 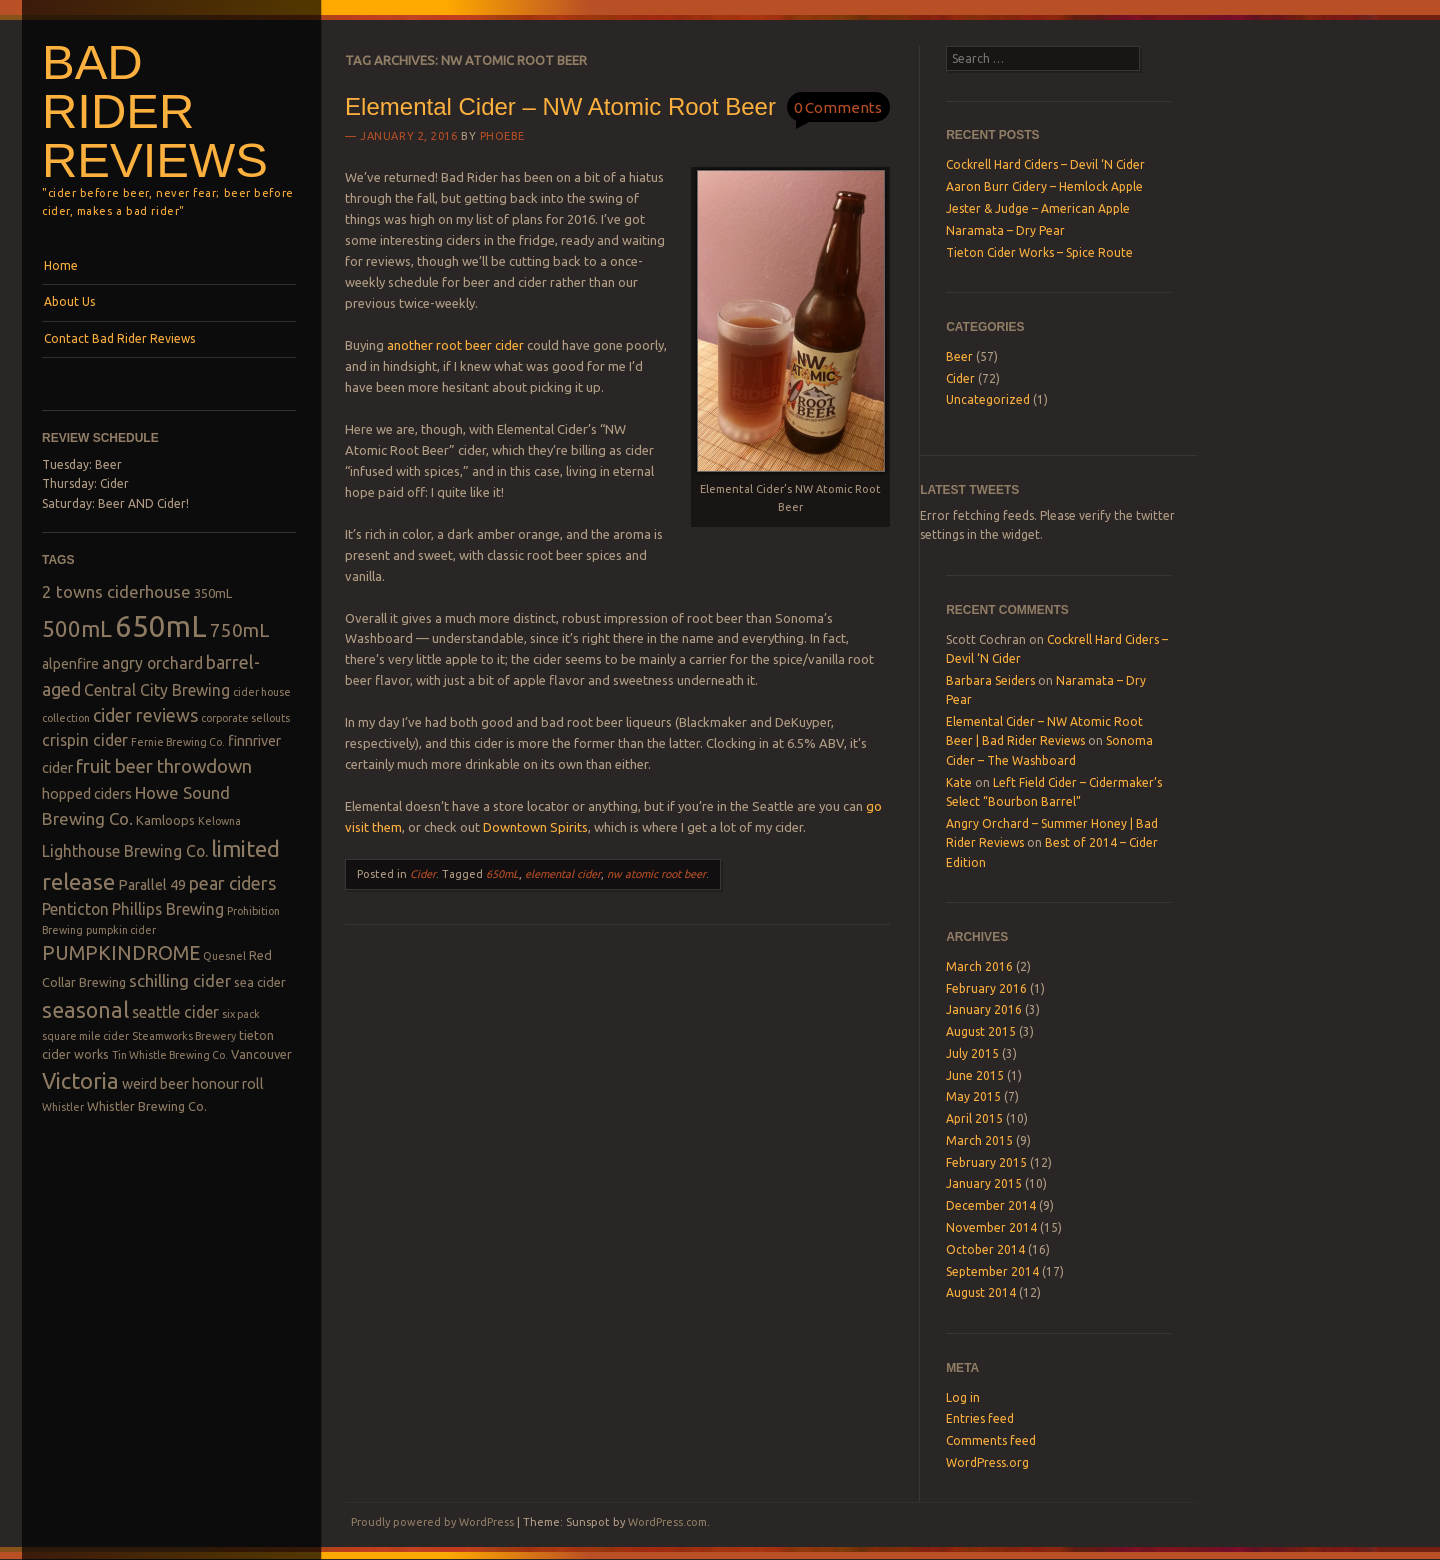 I want to click on Beer, so click(x=959, y=356).